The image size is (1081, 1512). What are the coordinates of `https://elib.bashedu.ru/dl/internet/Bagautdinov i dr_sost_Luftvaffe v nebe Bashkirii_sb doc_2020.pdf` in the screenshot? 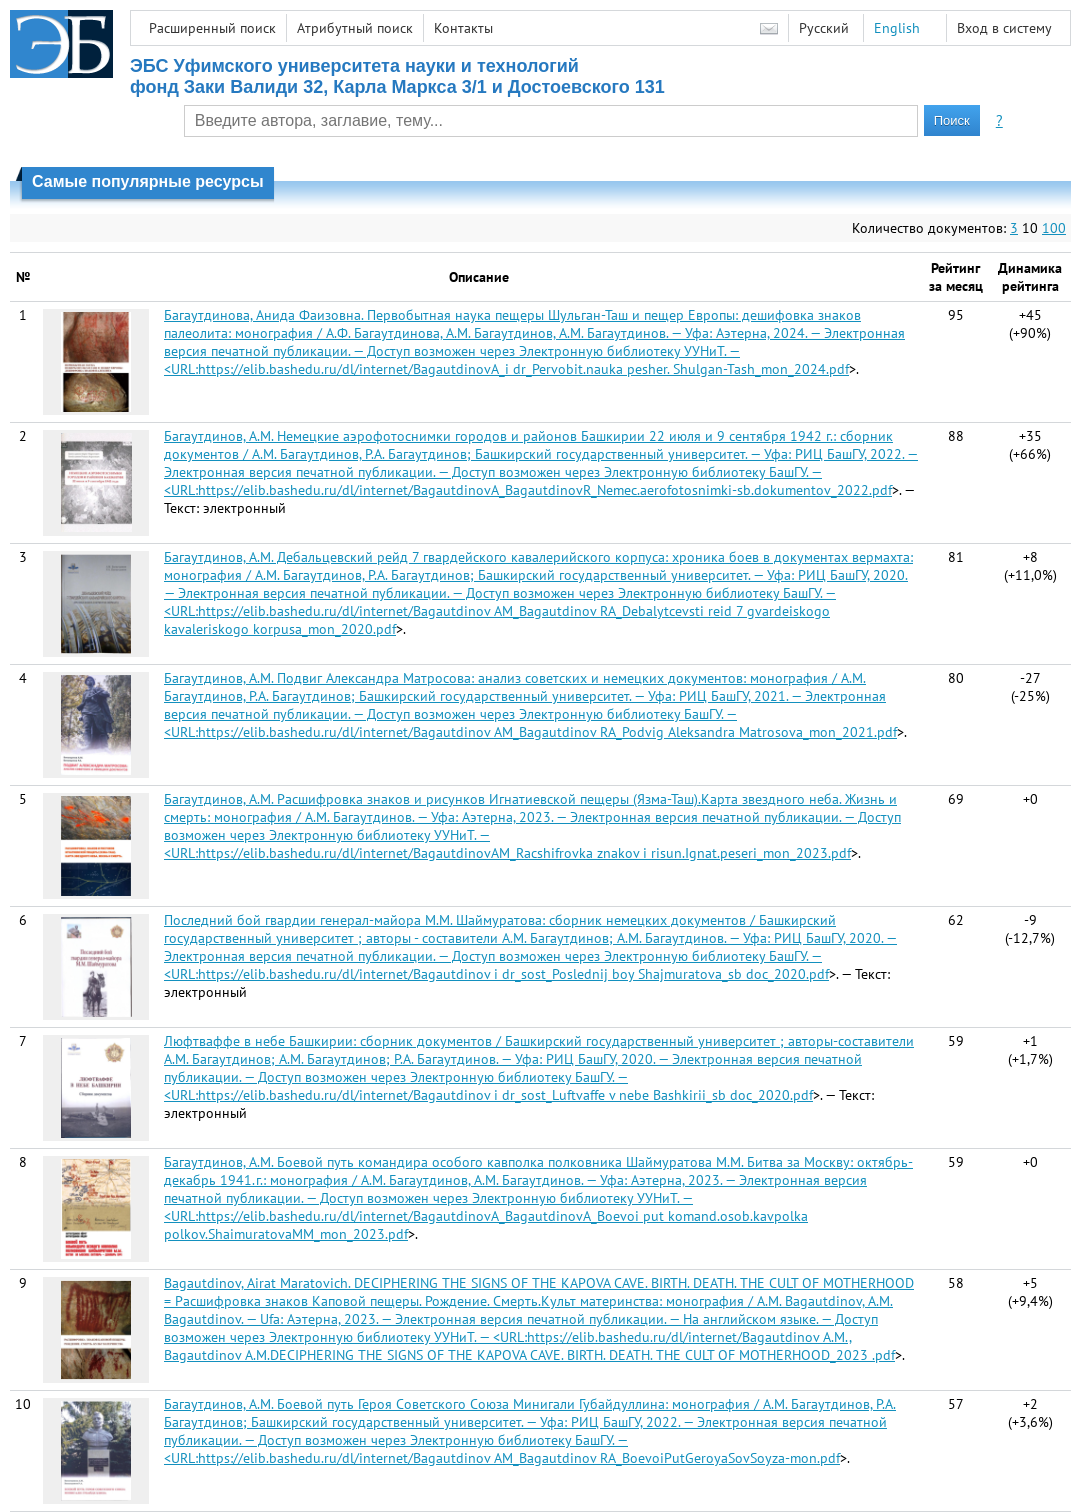 It's located at (505, 1095).